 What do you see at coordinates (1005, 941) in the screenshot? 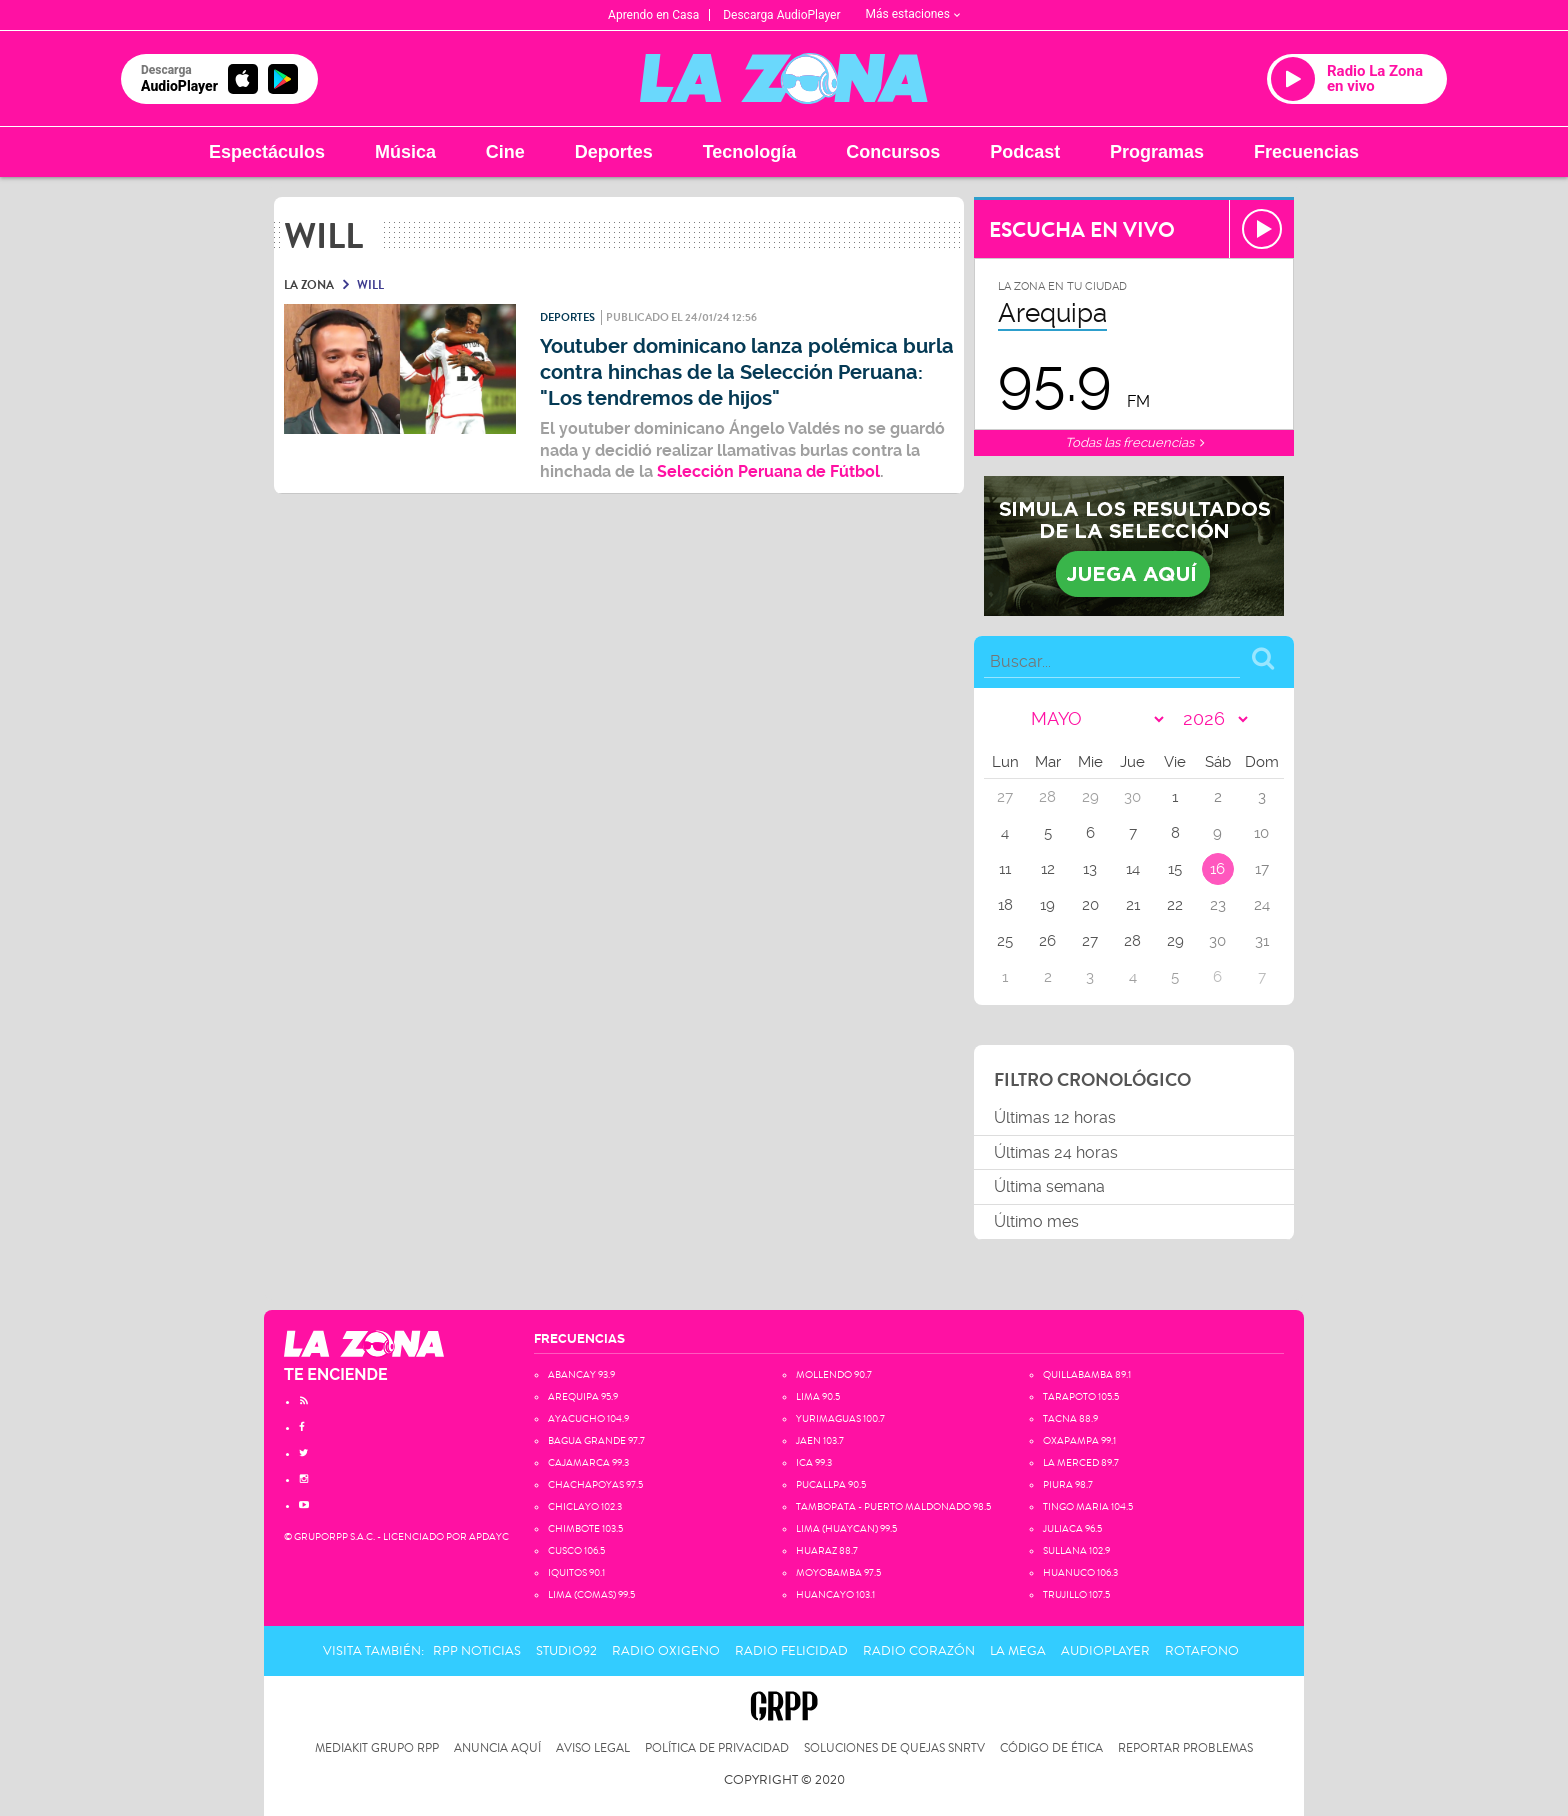
I see `25` at bounding box center [1005, 941].